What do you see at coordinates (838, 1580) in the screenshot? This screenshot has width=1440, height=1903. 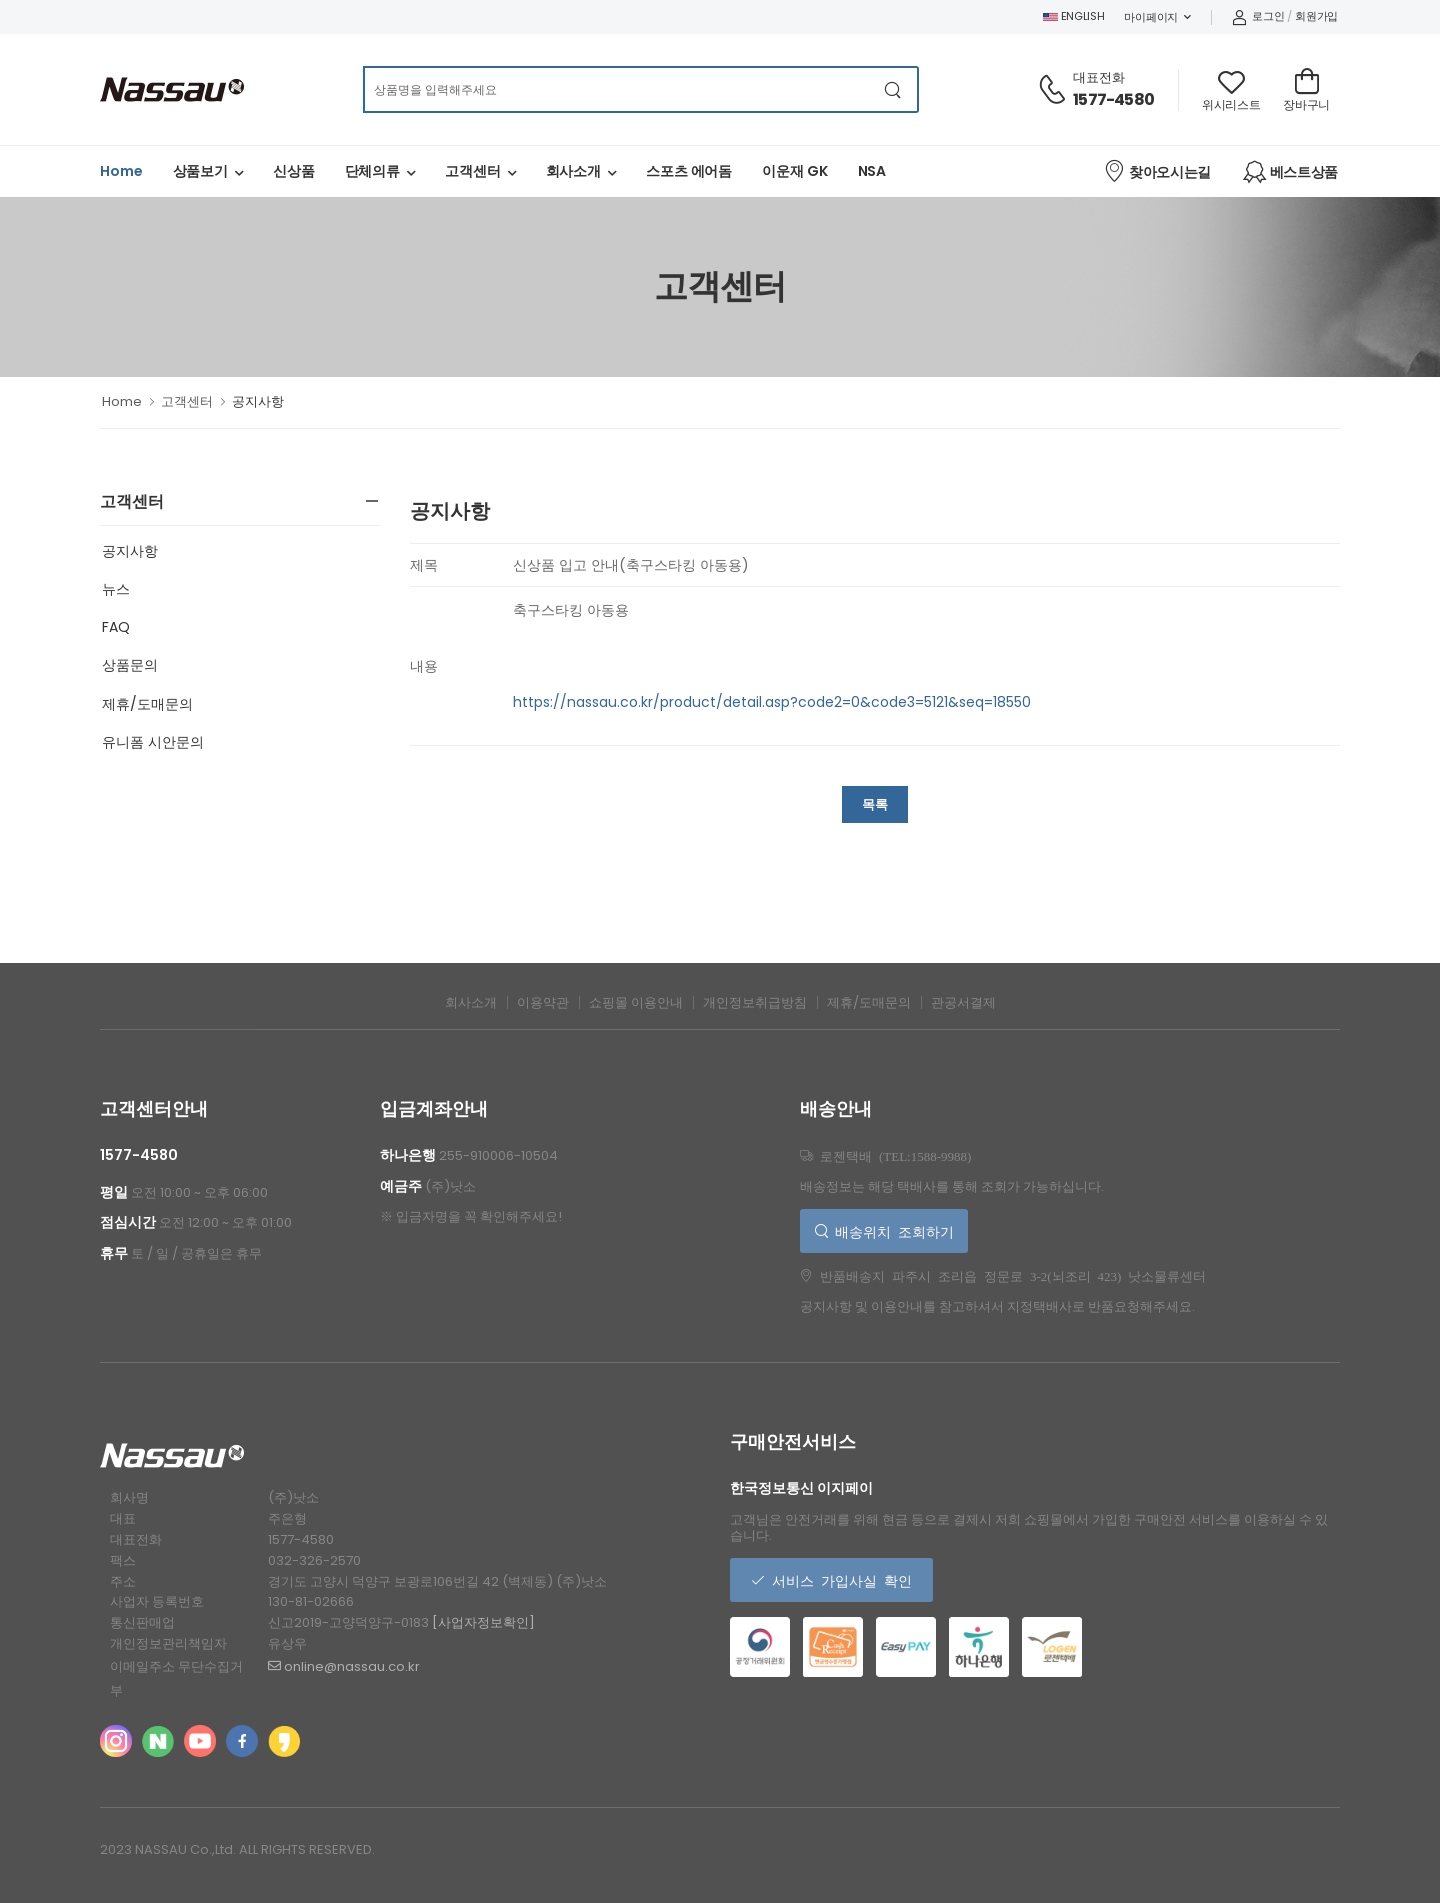 I see `서비스 가입사실 확인` at bounding box center [838, 1580].